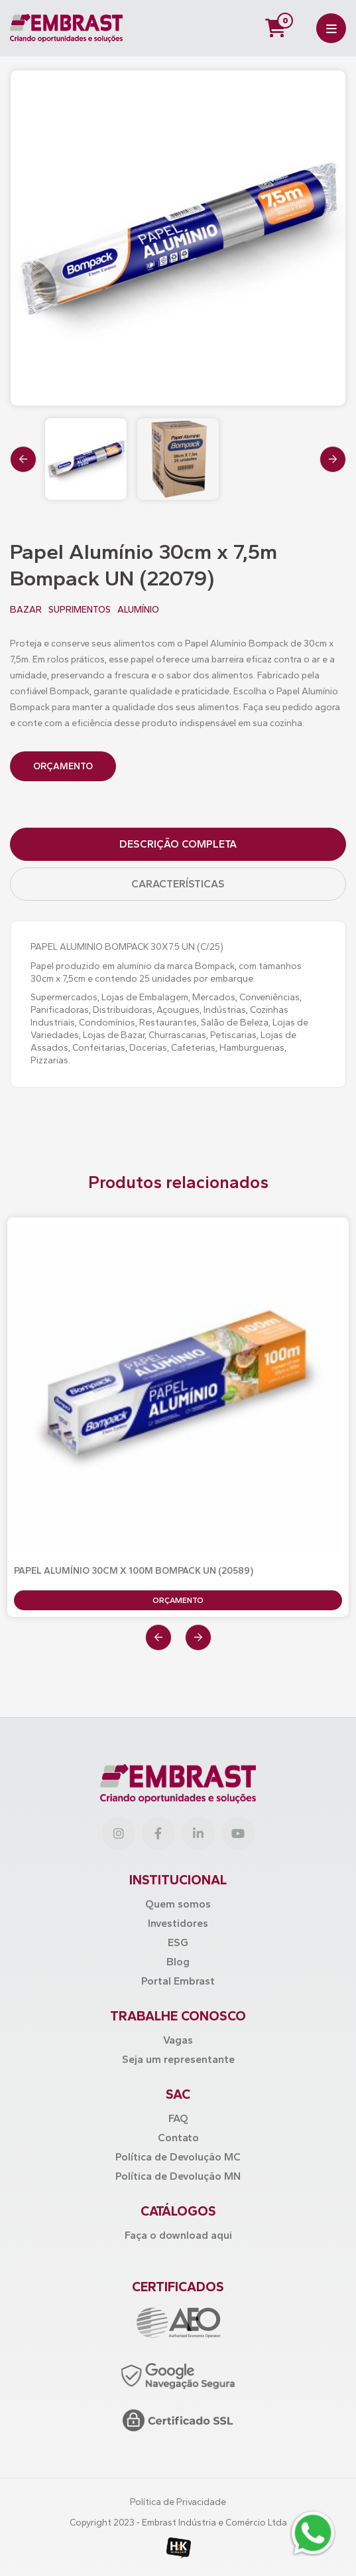 Image resolution: width=356 pixels, height=2576 pixels. Describe the element at coordinates (79, 610) in the screenshot. I see `SUPRIMENTOS` at that location.